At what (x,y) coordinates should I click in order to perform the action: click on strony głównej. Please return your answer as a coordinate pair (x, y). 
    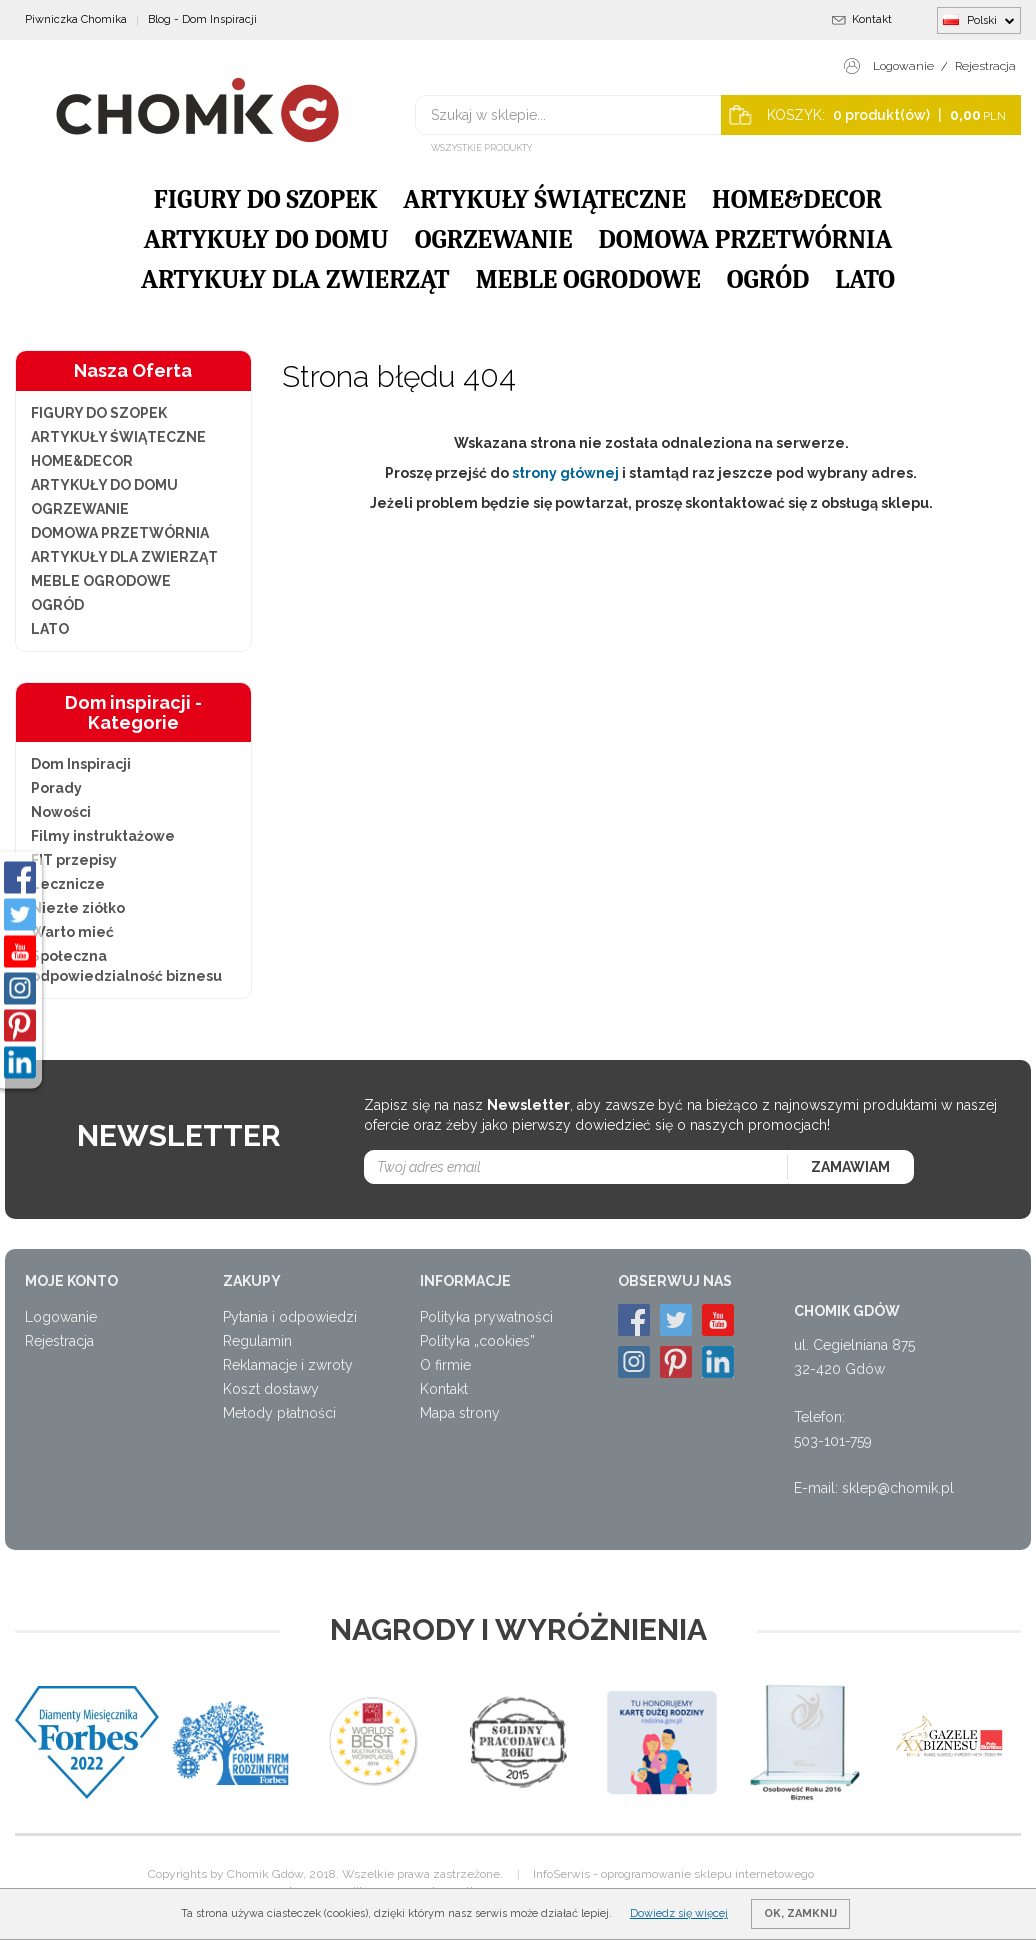
    Looking at the image, I should click on (565, 473).